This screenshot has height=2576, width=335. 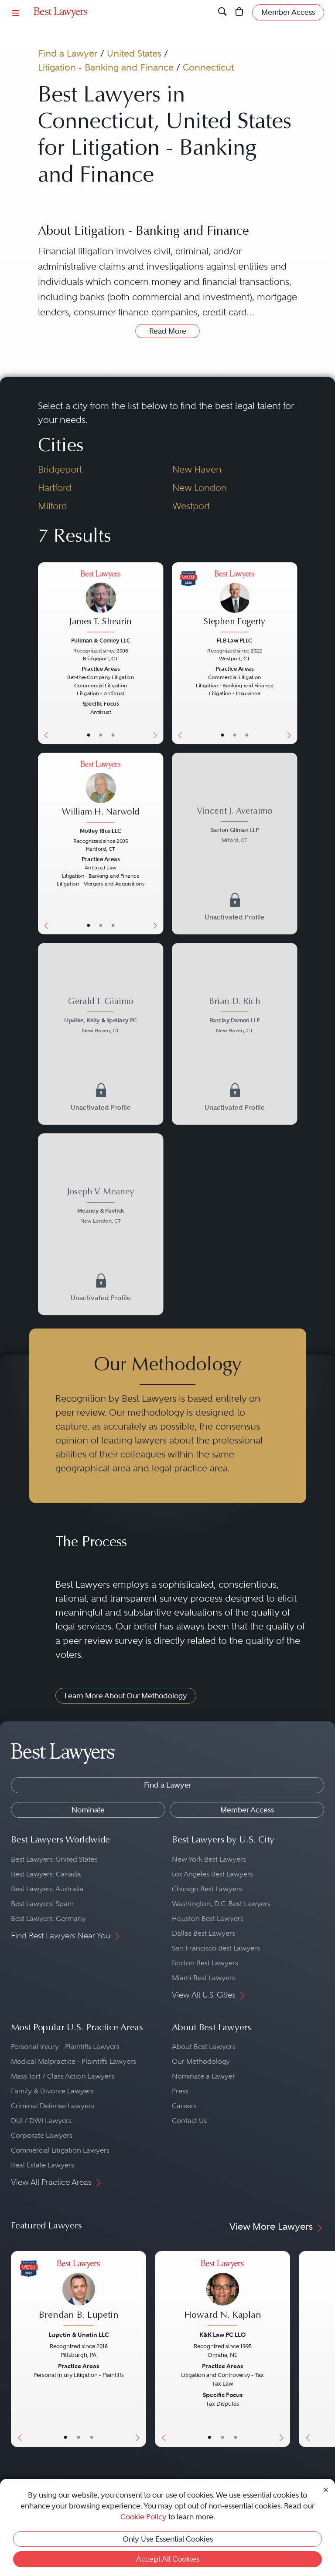 What do you see at coordinates (212, 1874) in the screenshot?
I see `Los Angeles Best Lawyers` at bounding box center [212, 1874].